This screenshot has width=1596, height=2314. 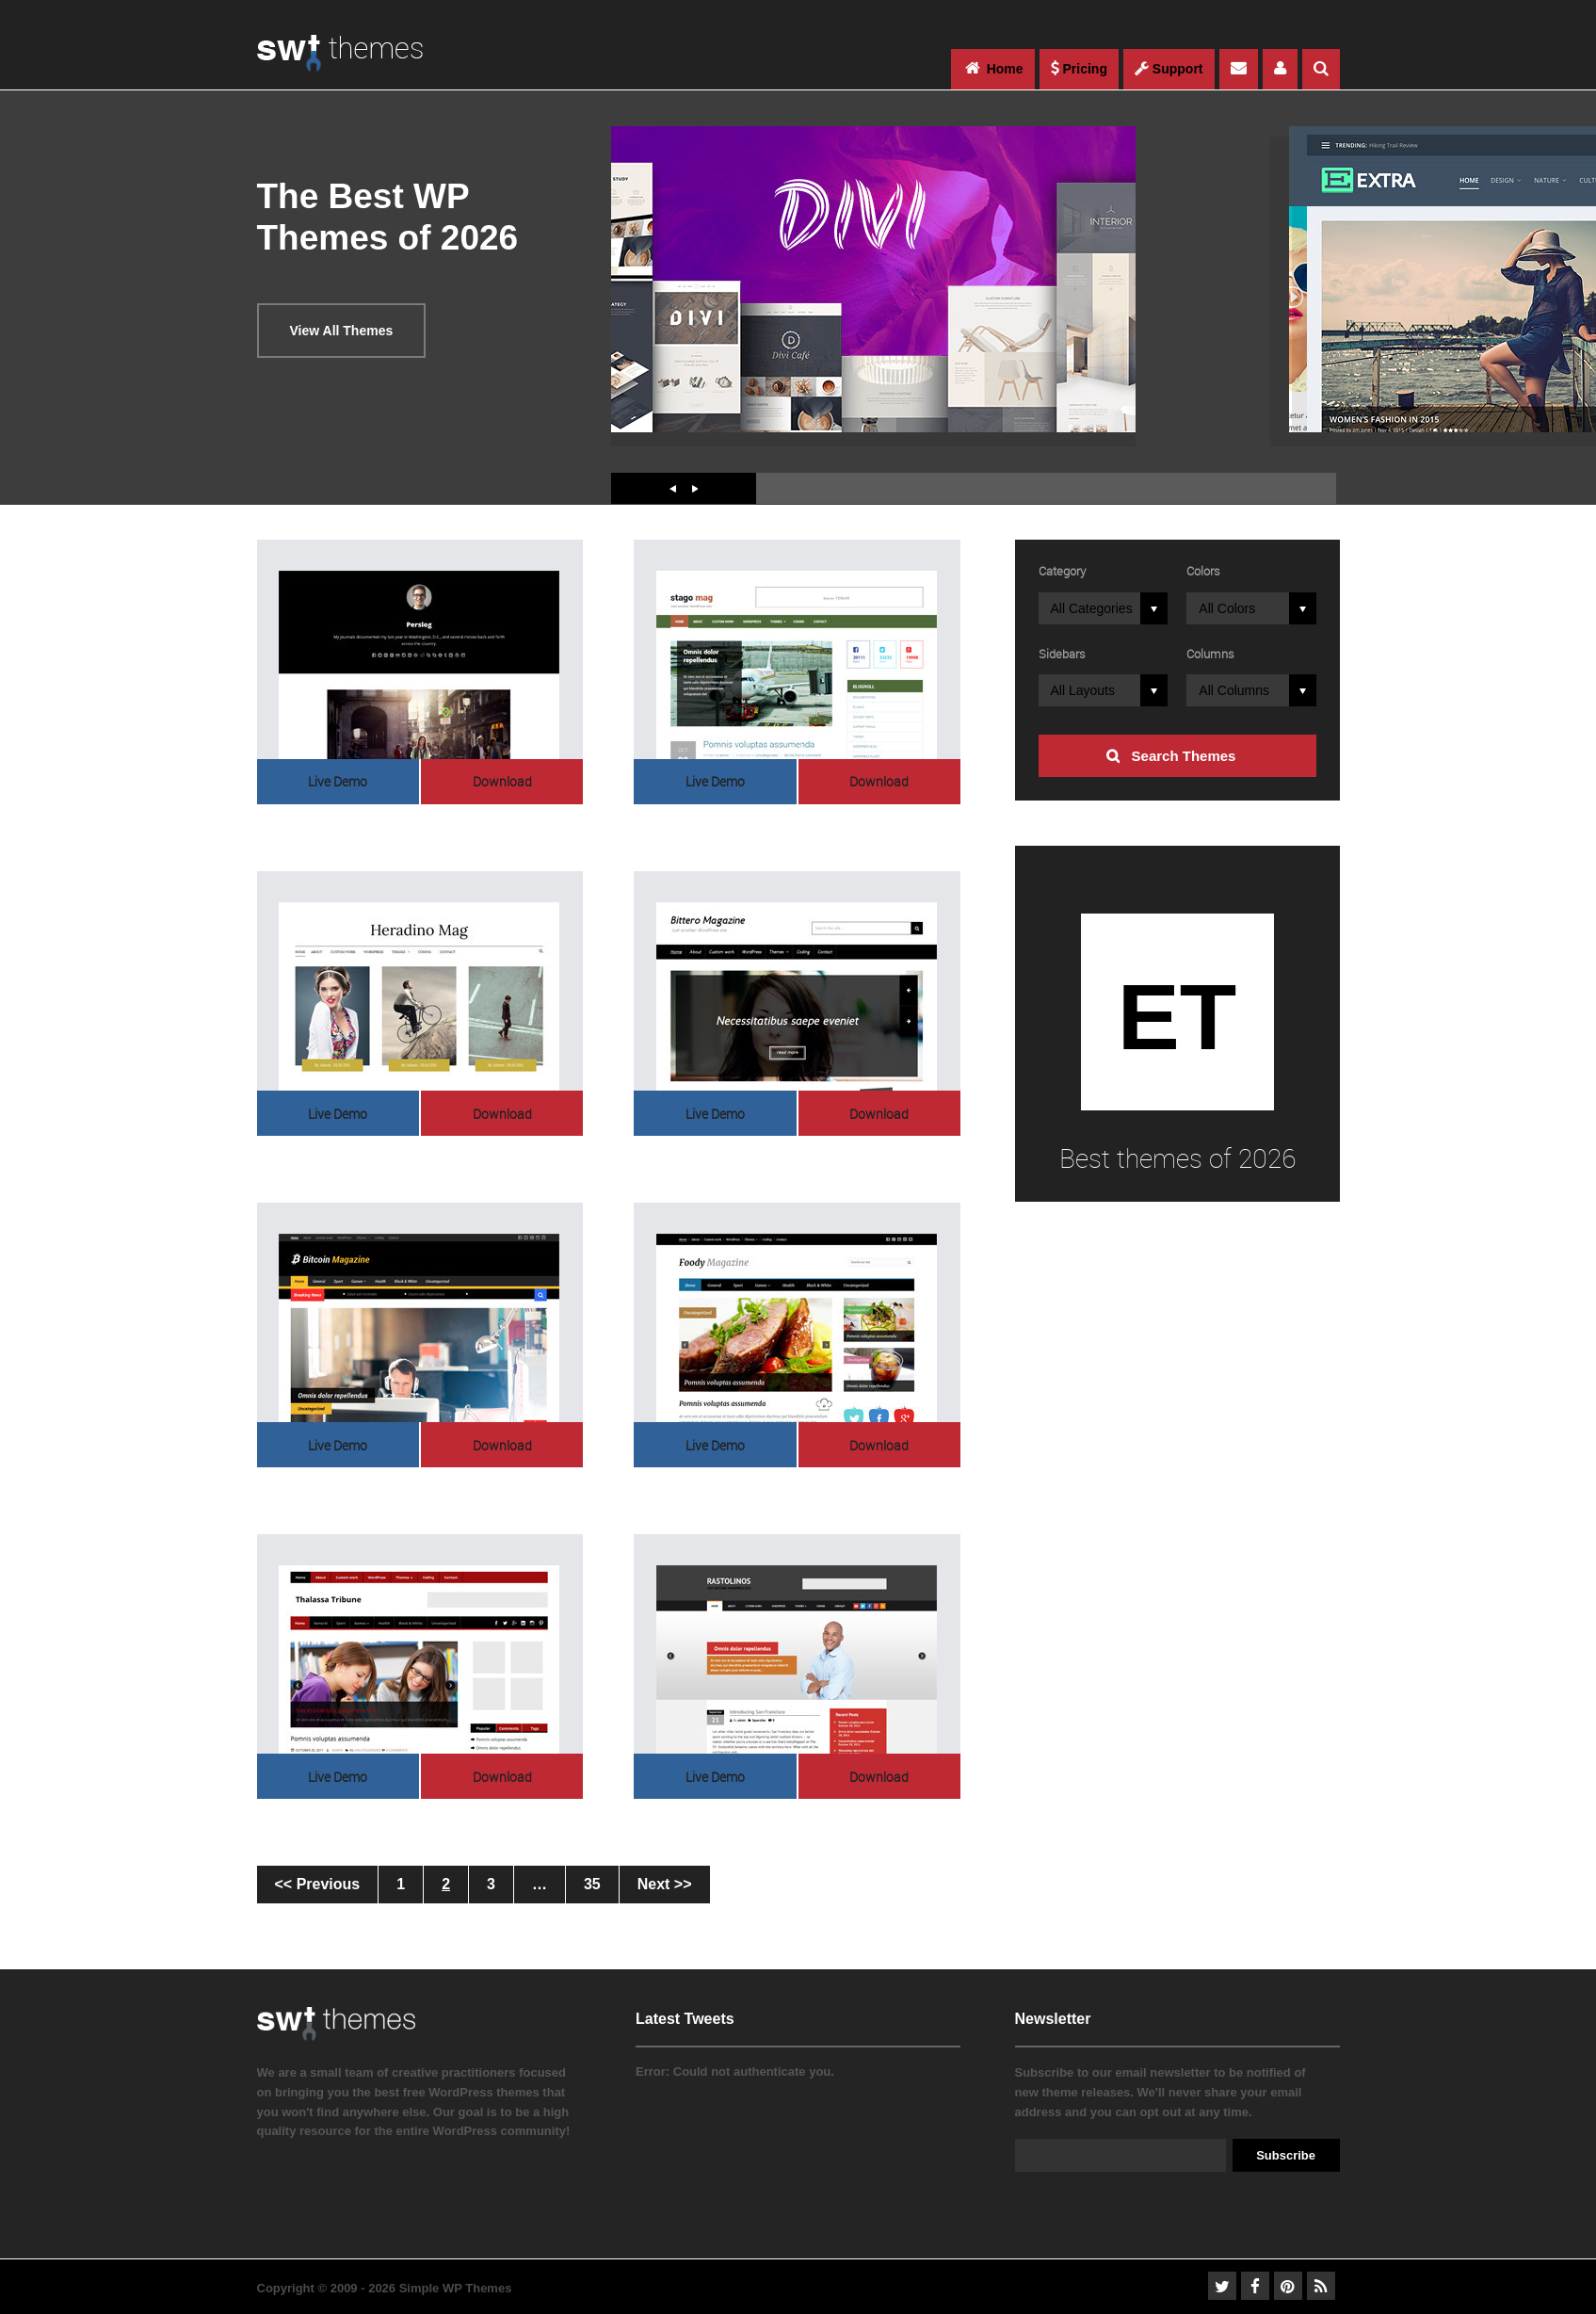 I want to click on Download, so click(x=502, y=781).